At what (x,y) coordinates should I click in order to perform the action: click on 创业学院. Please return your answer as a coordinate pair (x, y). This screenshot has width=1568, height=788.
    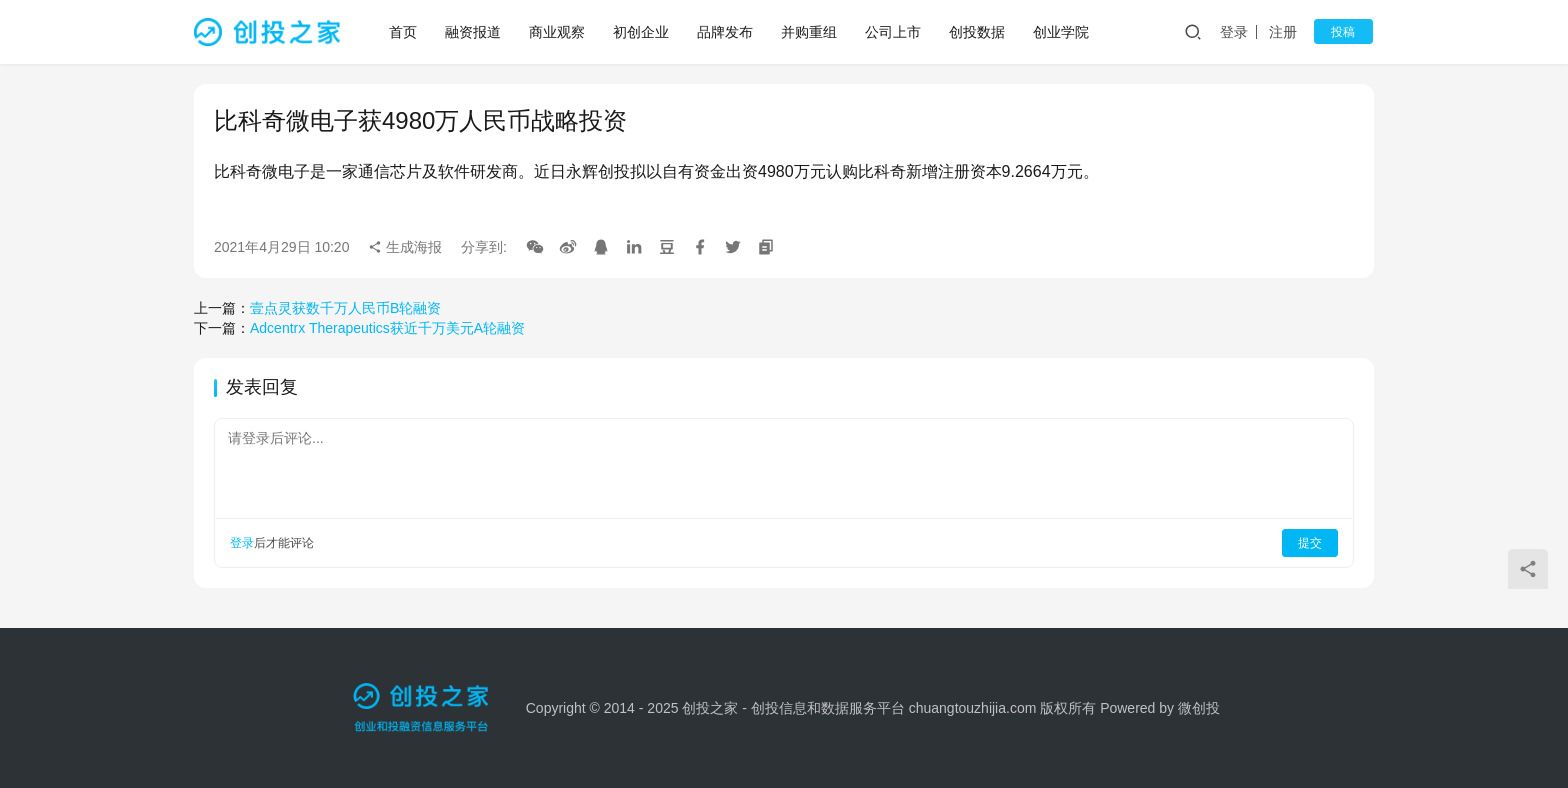
    Looking at the image, I should click on (1062, 32).